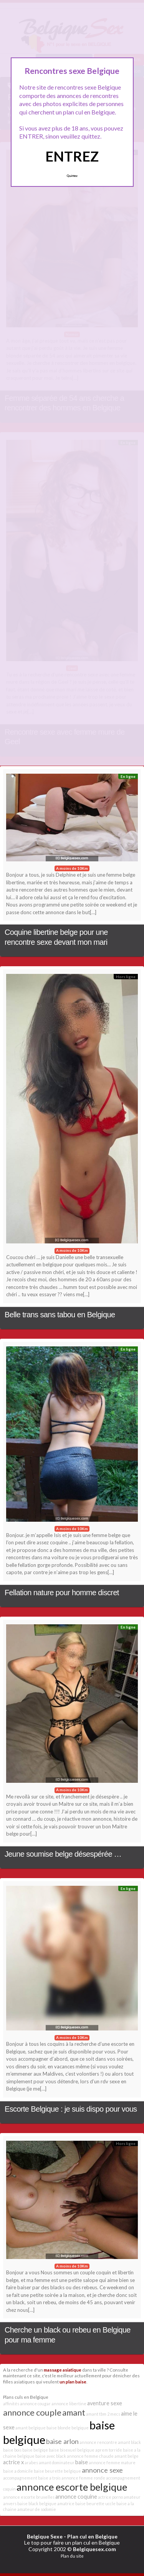 This screenshot has height=2576, width=144. Describe the element at coordinates (67, 2427) in the screenshot. I see `baise blonde belgique` at that location.